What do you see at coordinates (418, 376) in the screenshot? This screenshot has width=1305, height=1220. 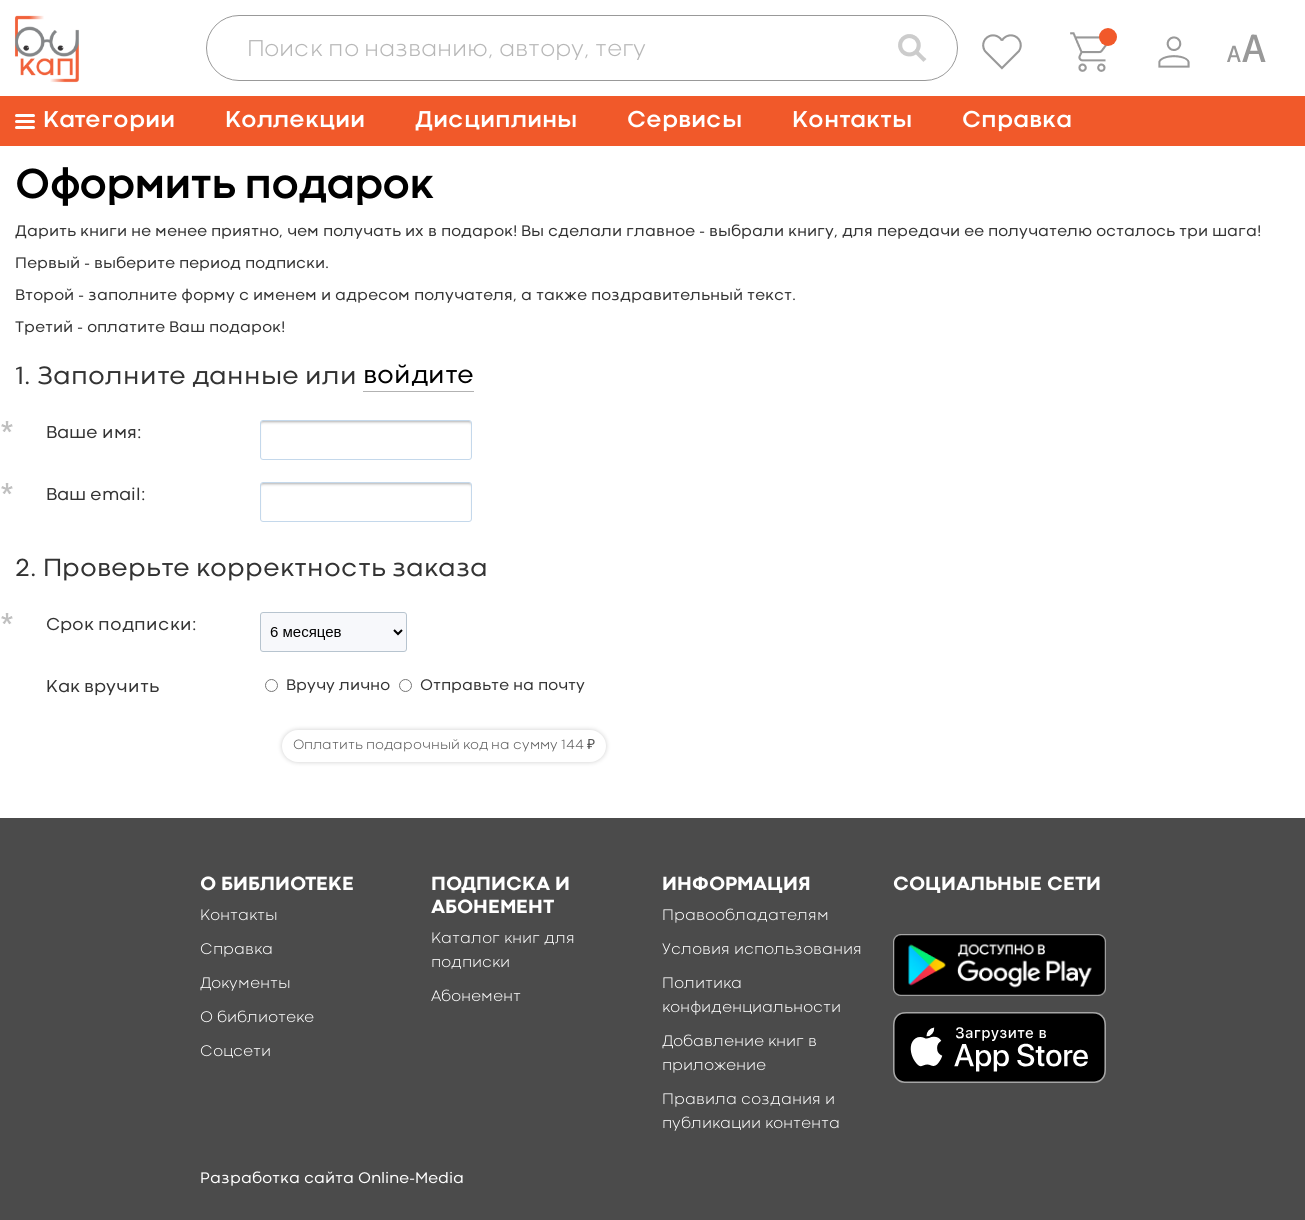 I see `войдите` at bounding box center [418, 376].